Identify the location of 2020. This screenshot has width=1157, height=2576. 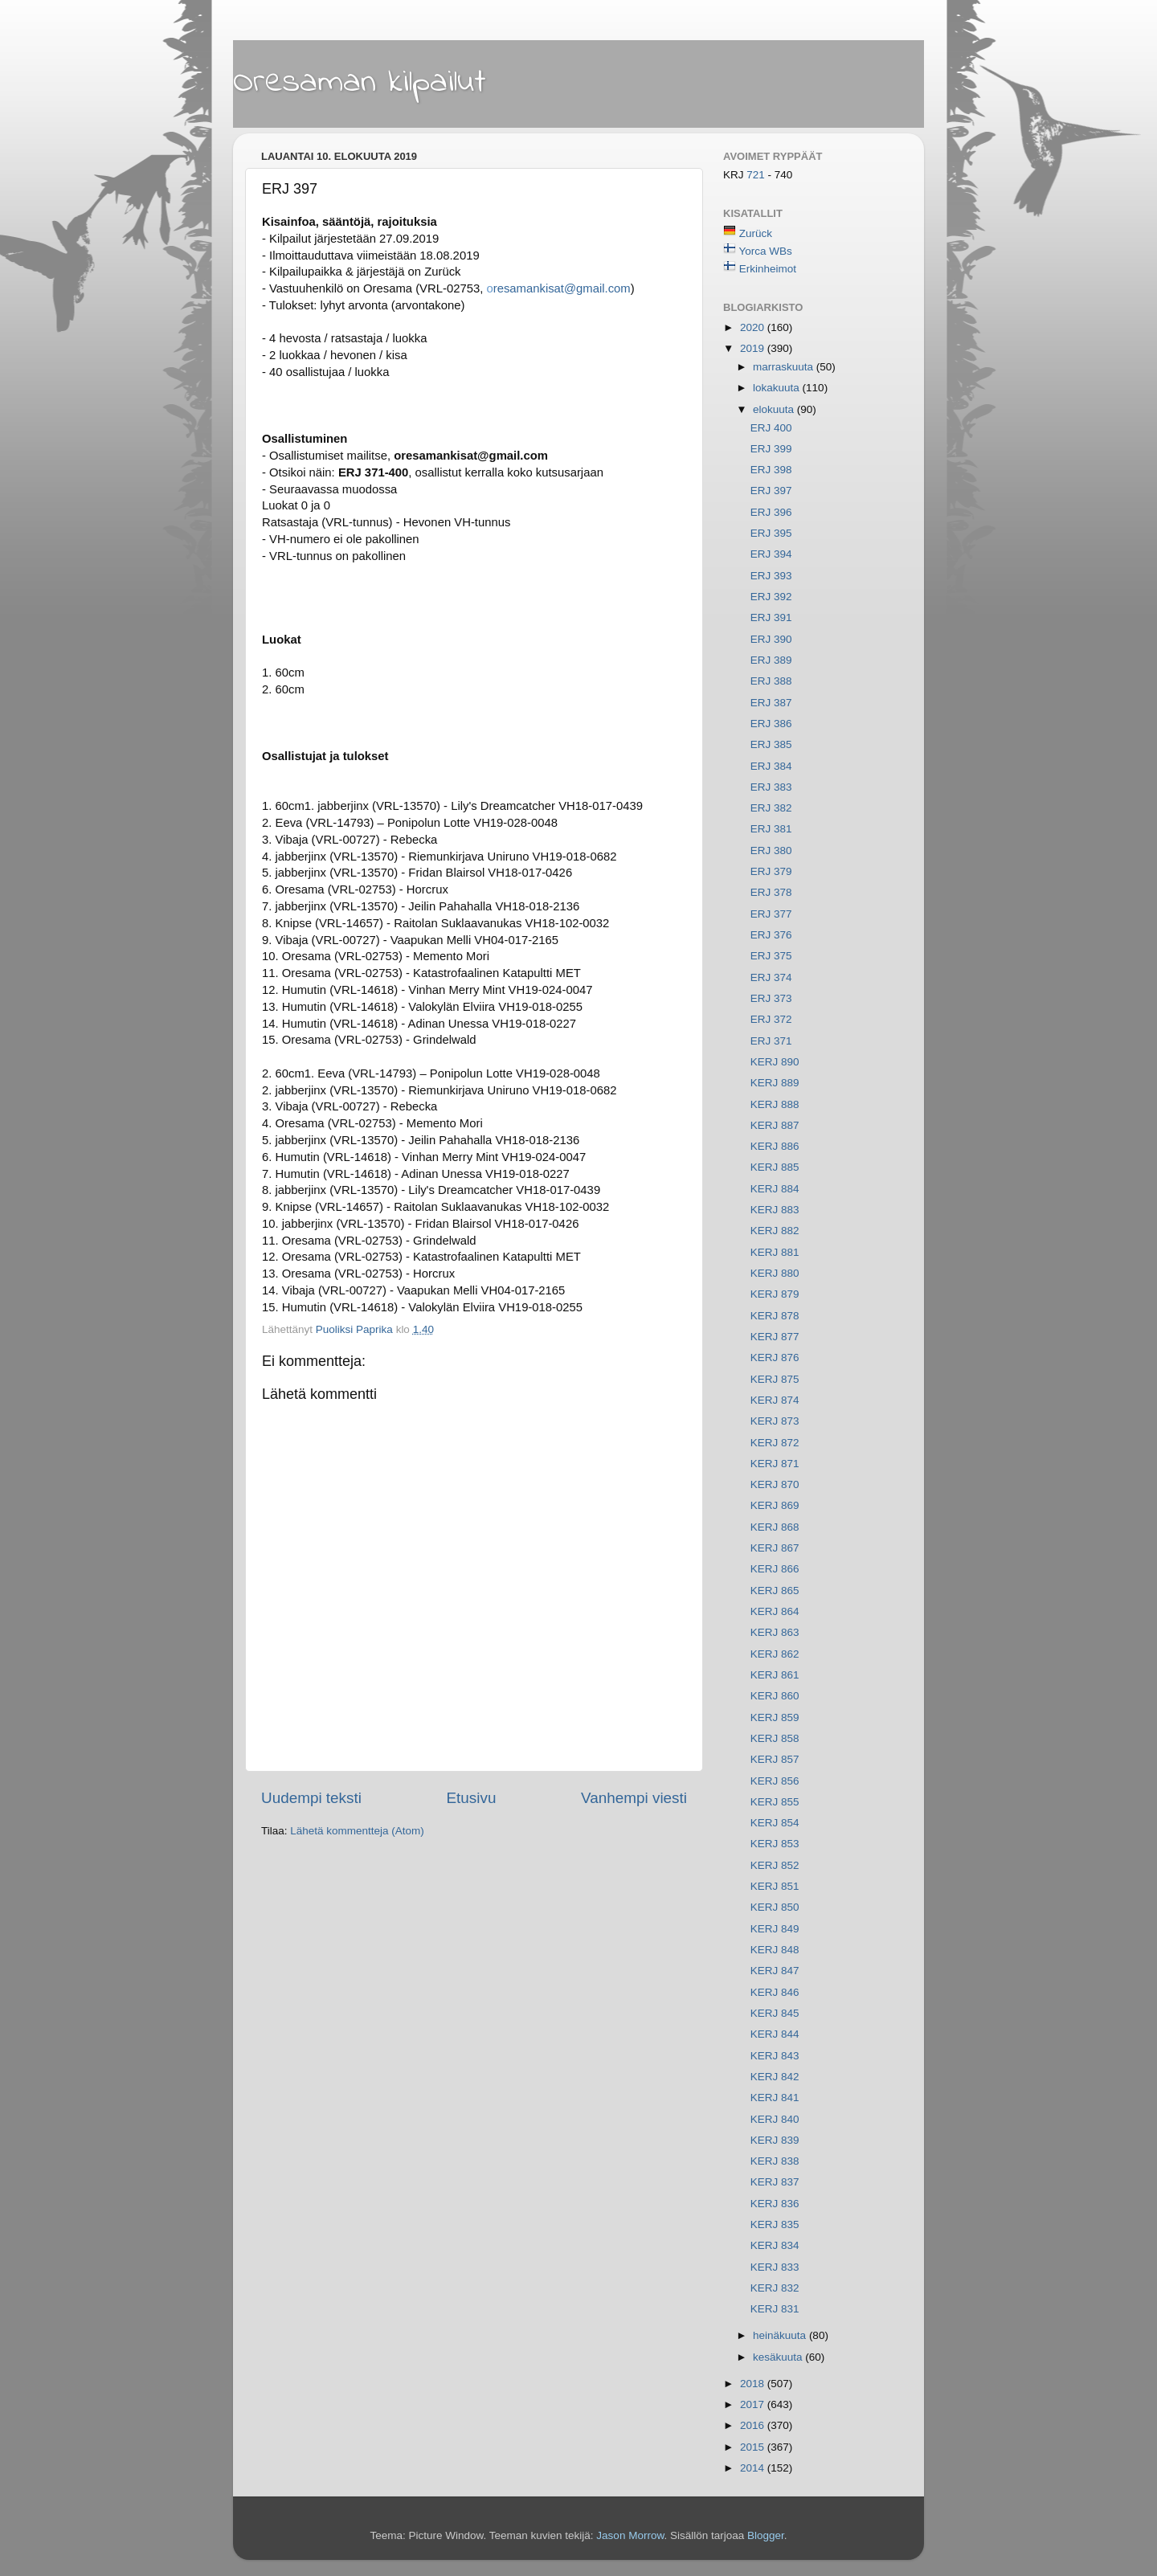
(753, 327).